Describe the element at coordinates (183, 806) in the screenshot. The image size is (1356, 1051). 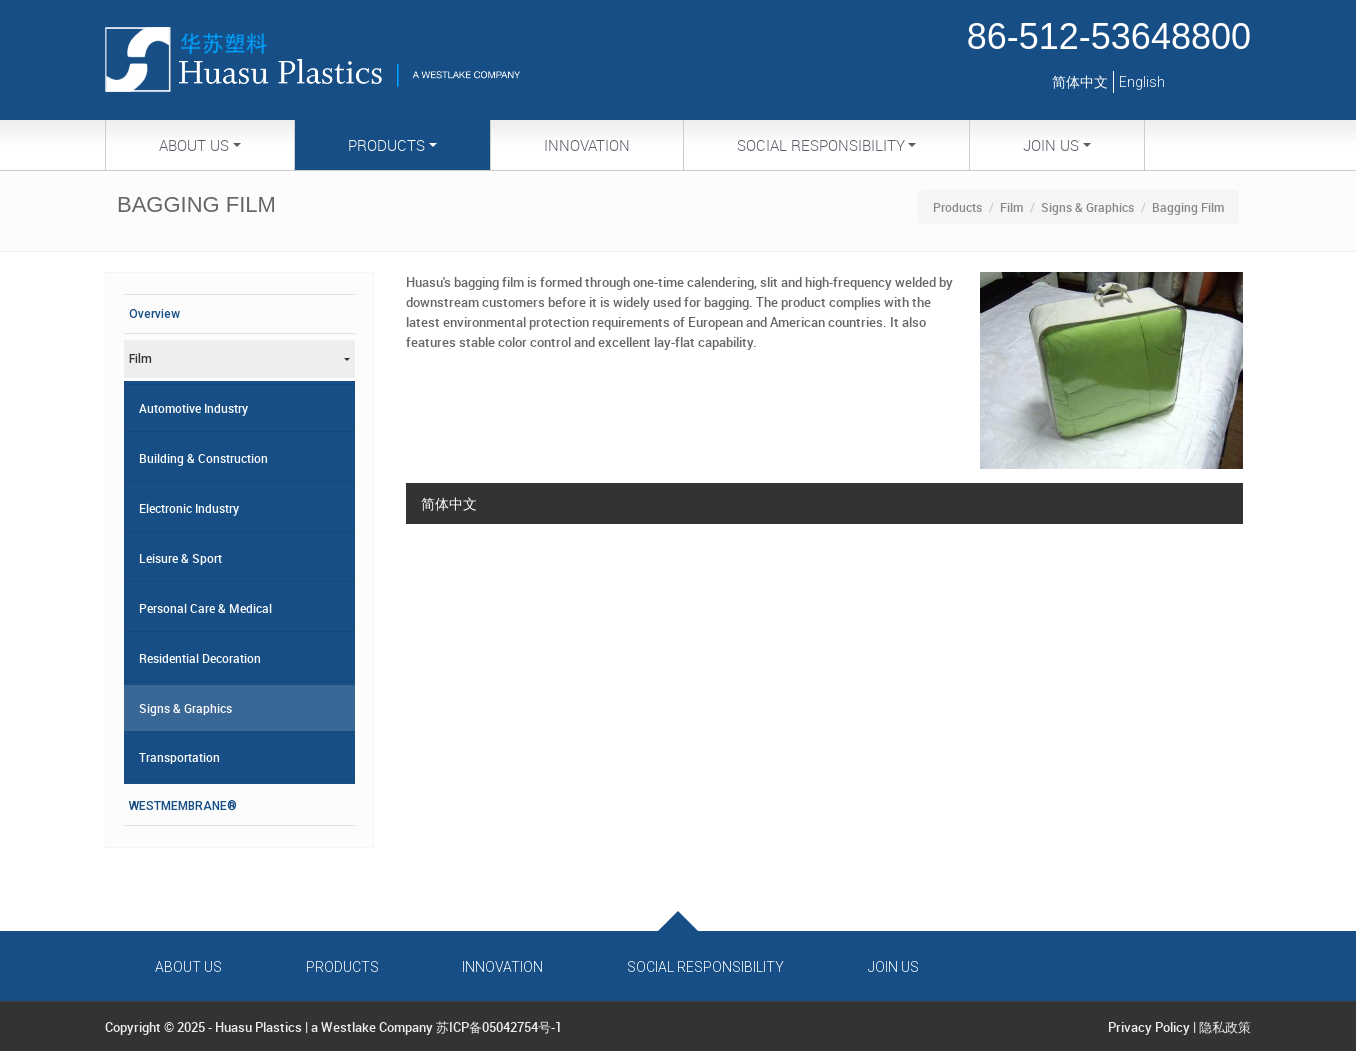
I see `WESTMEMBRANE®` at that location.